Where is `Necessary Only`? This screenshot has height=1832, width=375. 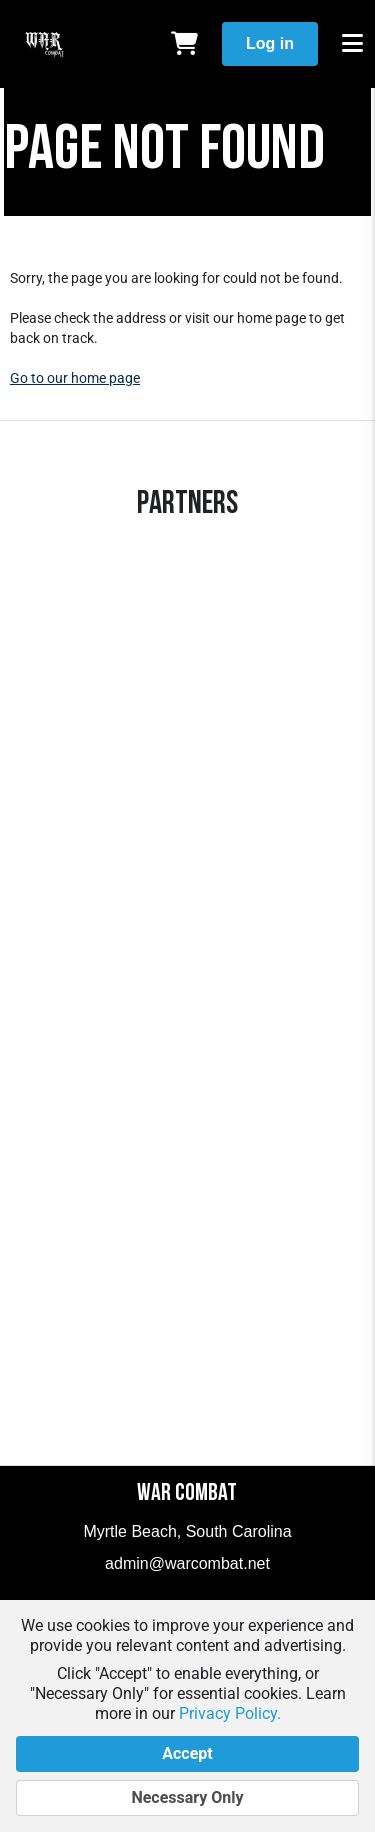 Necessary Only is located at coordinates (187, 1798).